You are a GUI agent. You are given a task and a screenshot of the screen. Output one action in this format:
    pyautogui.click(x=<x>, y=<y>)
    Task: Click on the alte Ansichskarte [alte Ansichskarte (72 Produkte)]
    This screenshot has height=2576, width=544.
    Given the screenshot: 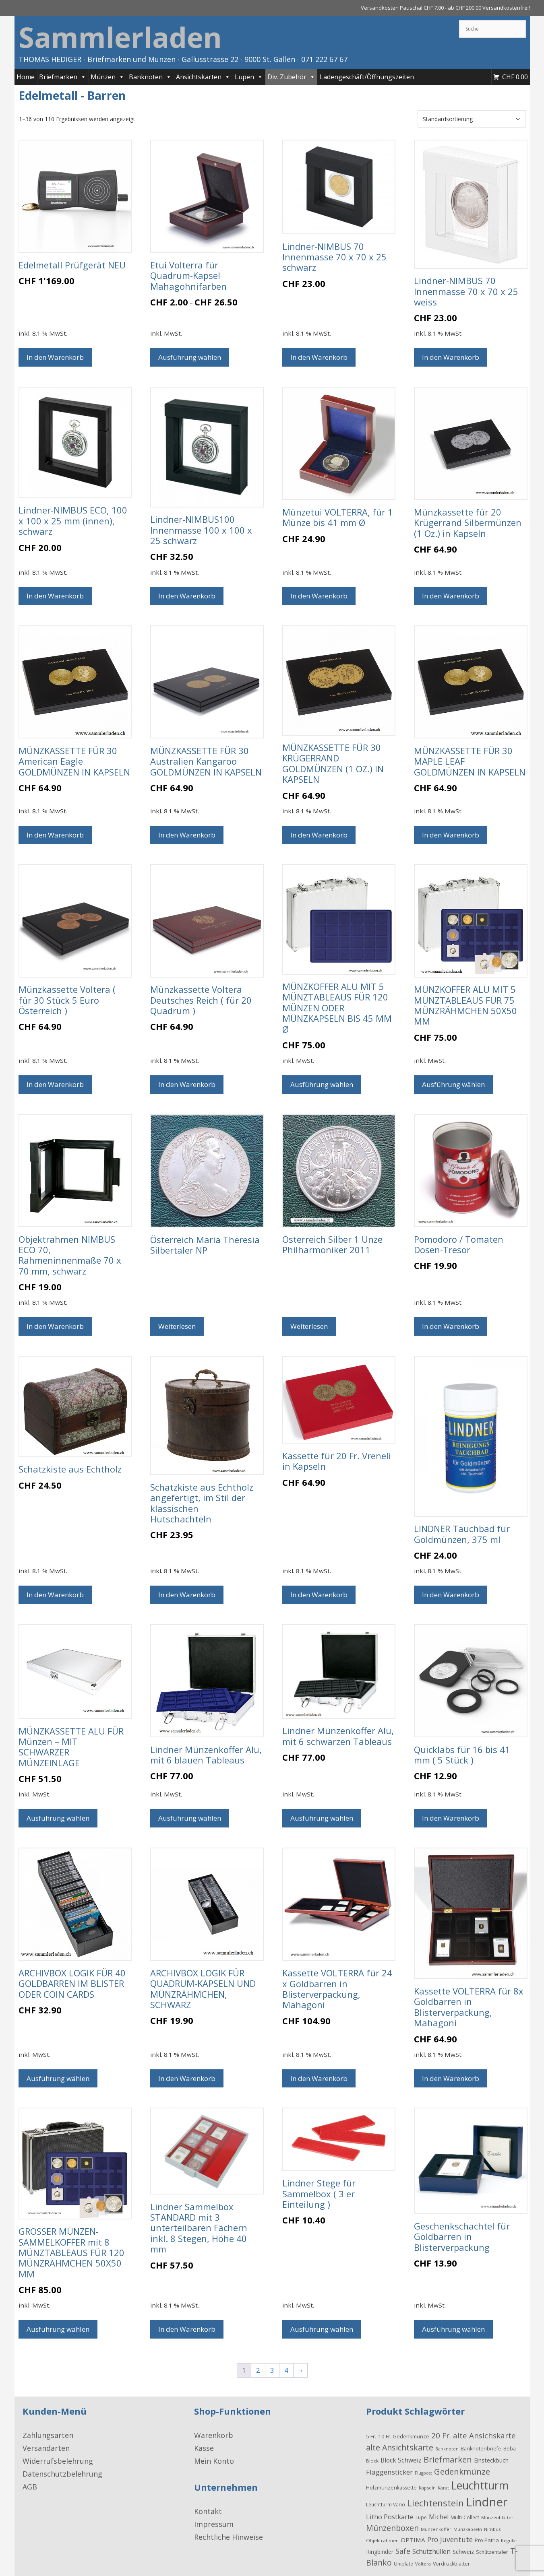 What is the action you would take?
    pyautogui.click(x=484, y=2435)
    